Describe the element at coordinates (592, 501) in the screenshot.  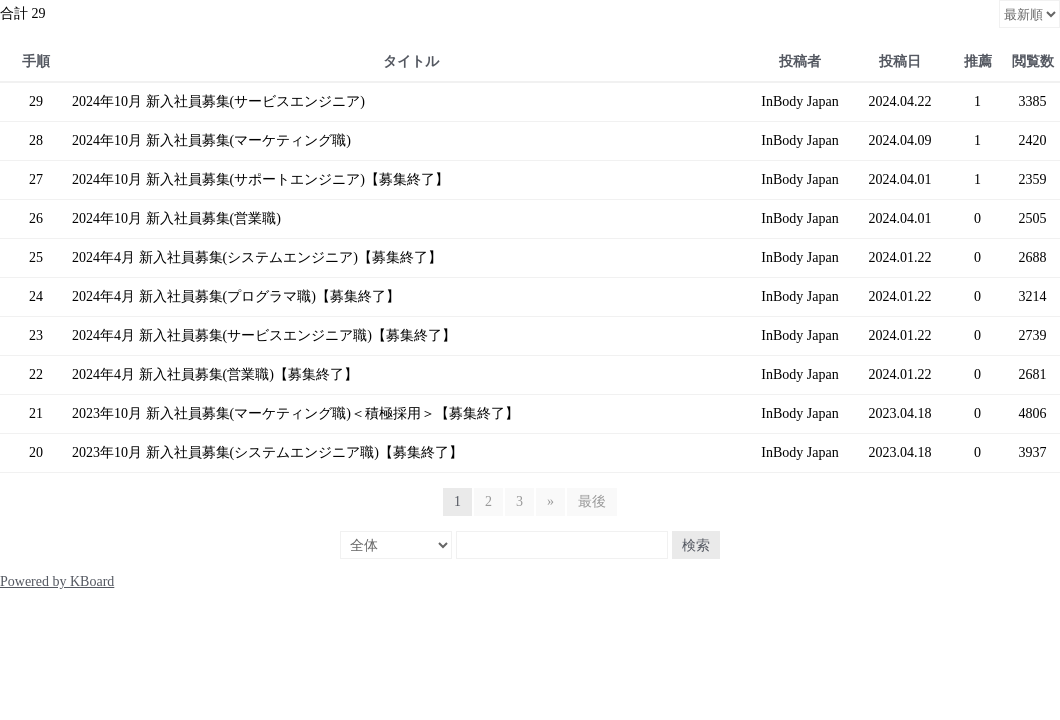
I see `最後` at that location.